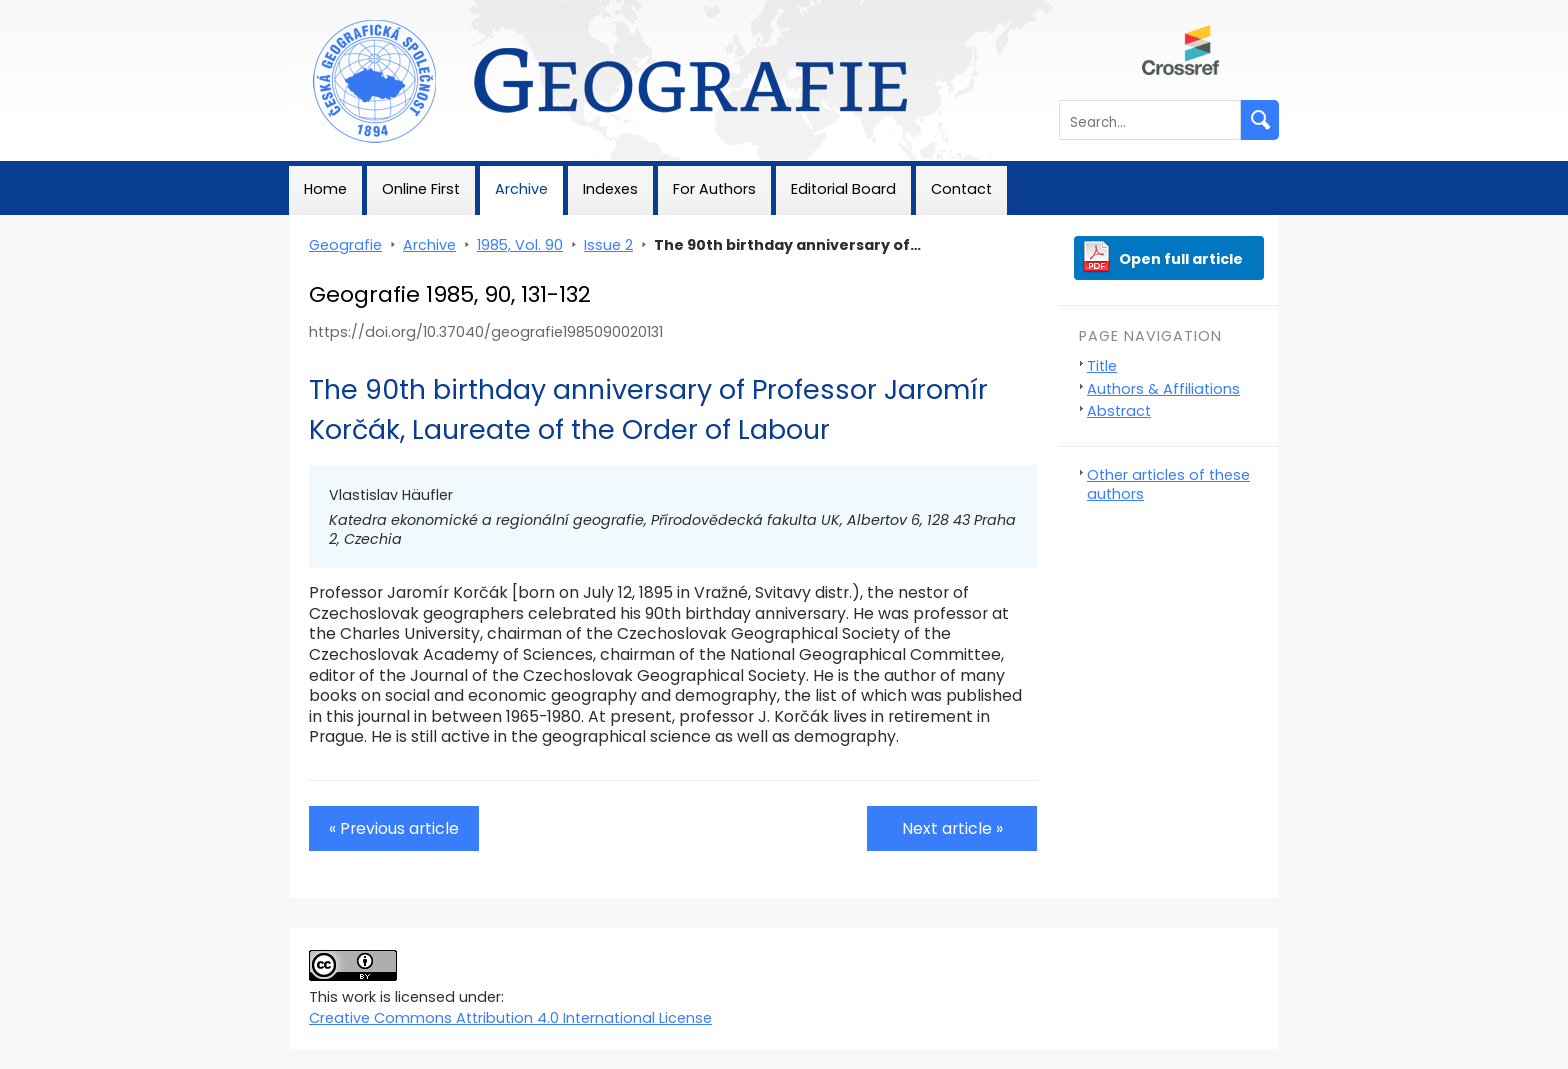 This screenshot has width=1568, height=1069. I want to click on Contact, so click(961, 189).